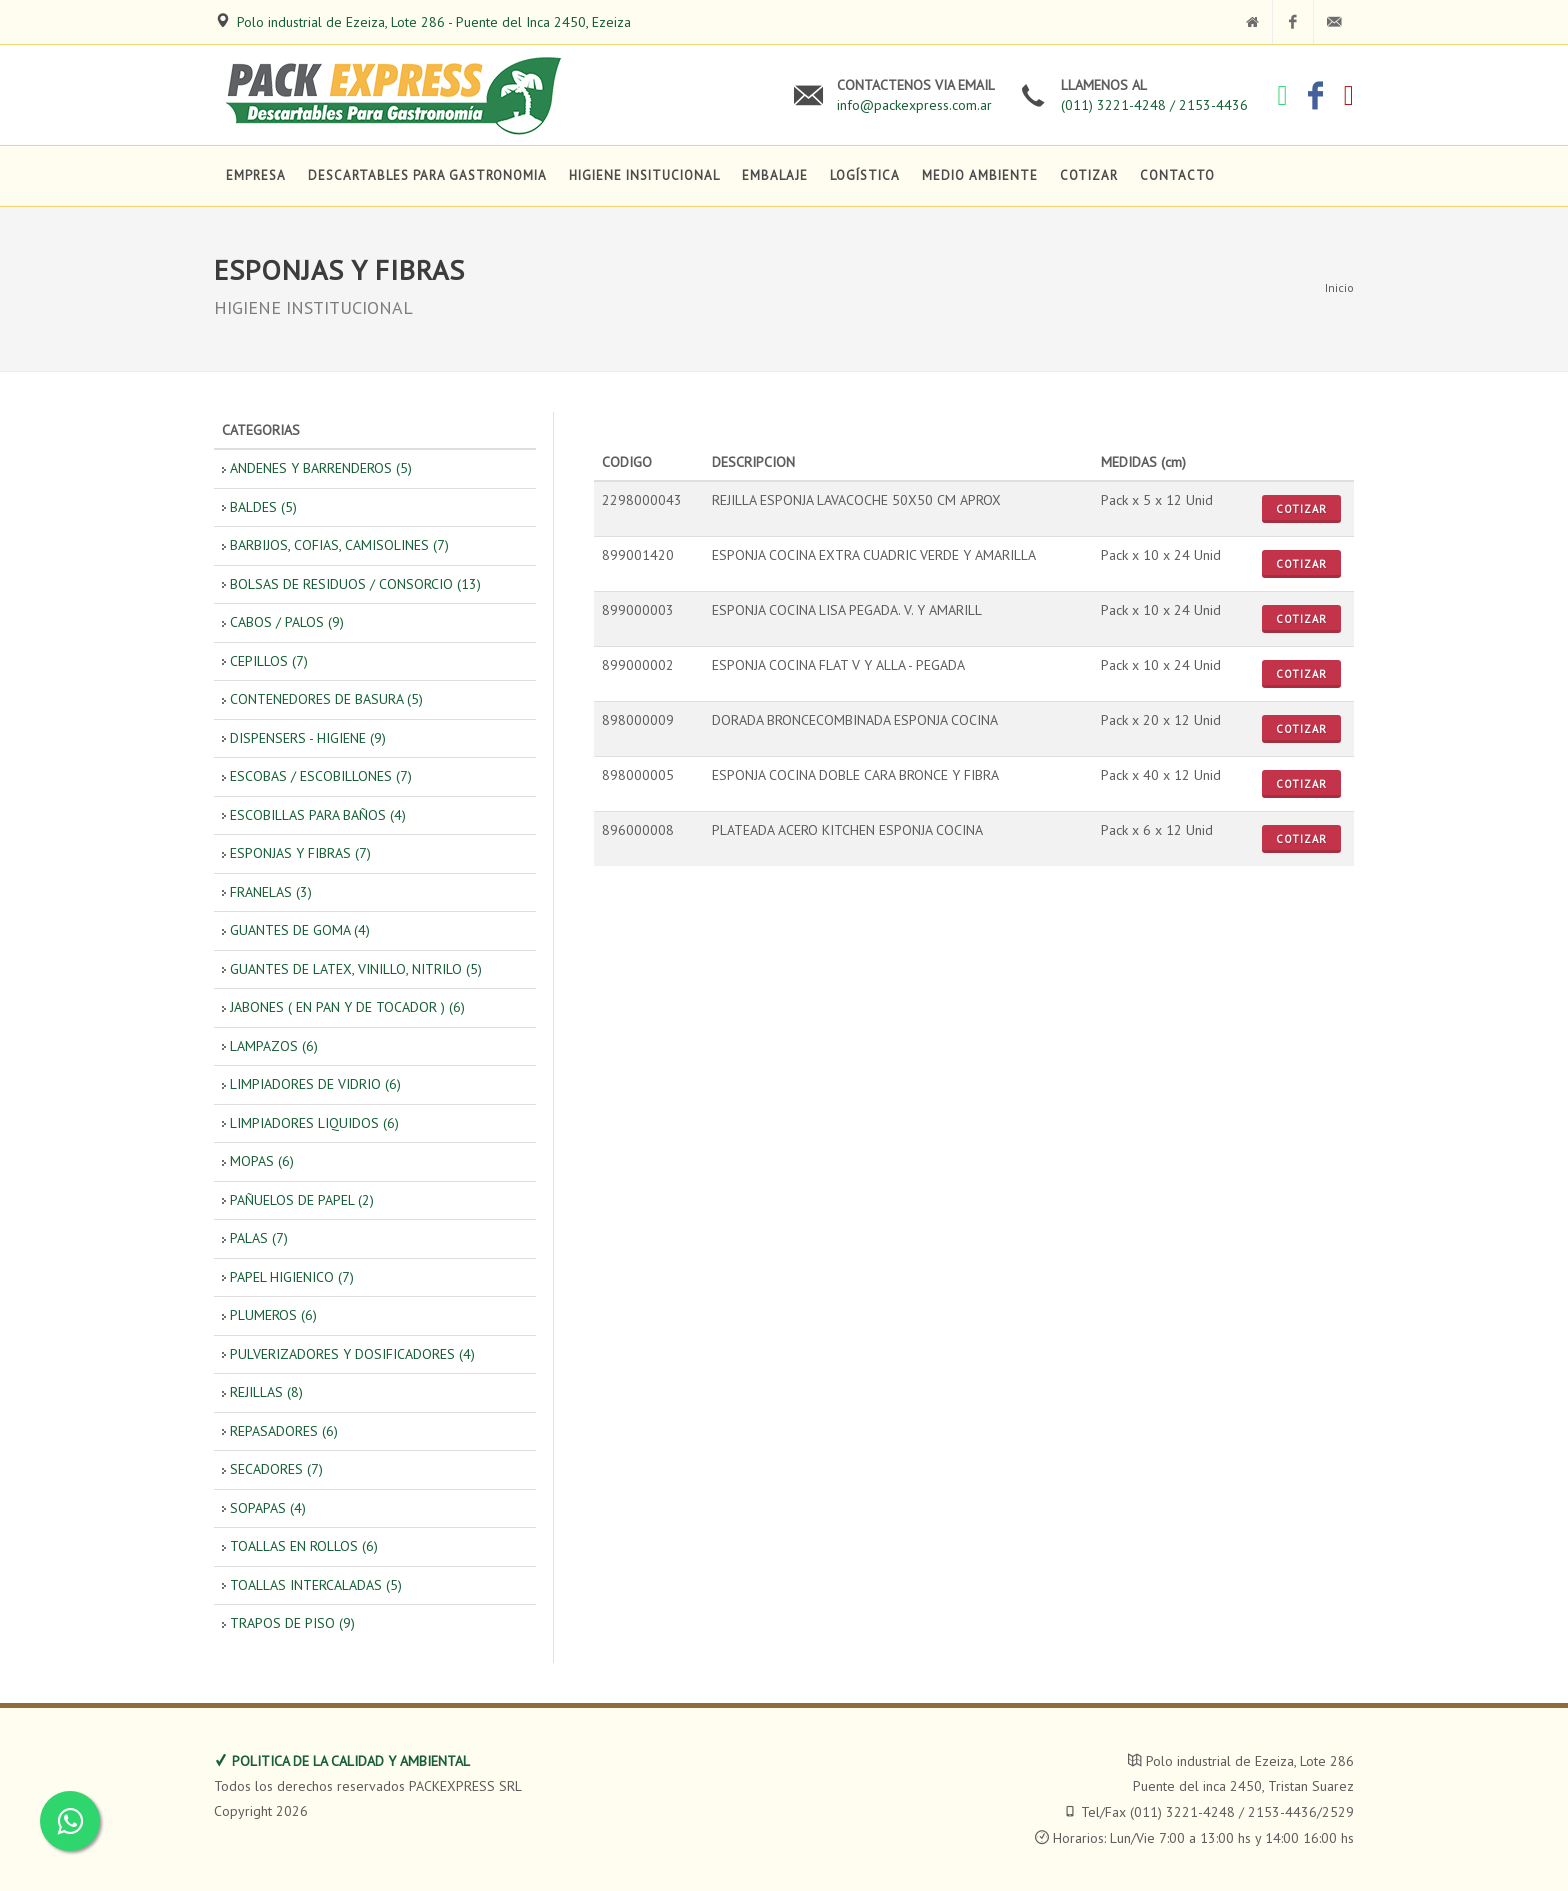  I want to click on ANDENES Y BARRENDEROS (5), so click(321, 468).